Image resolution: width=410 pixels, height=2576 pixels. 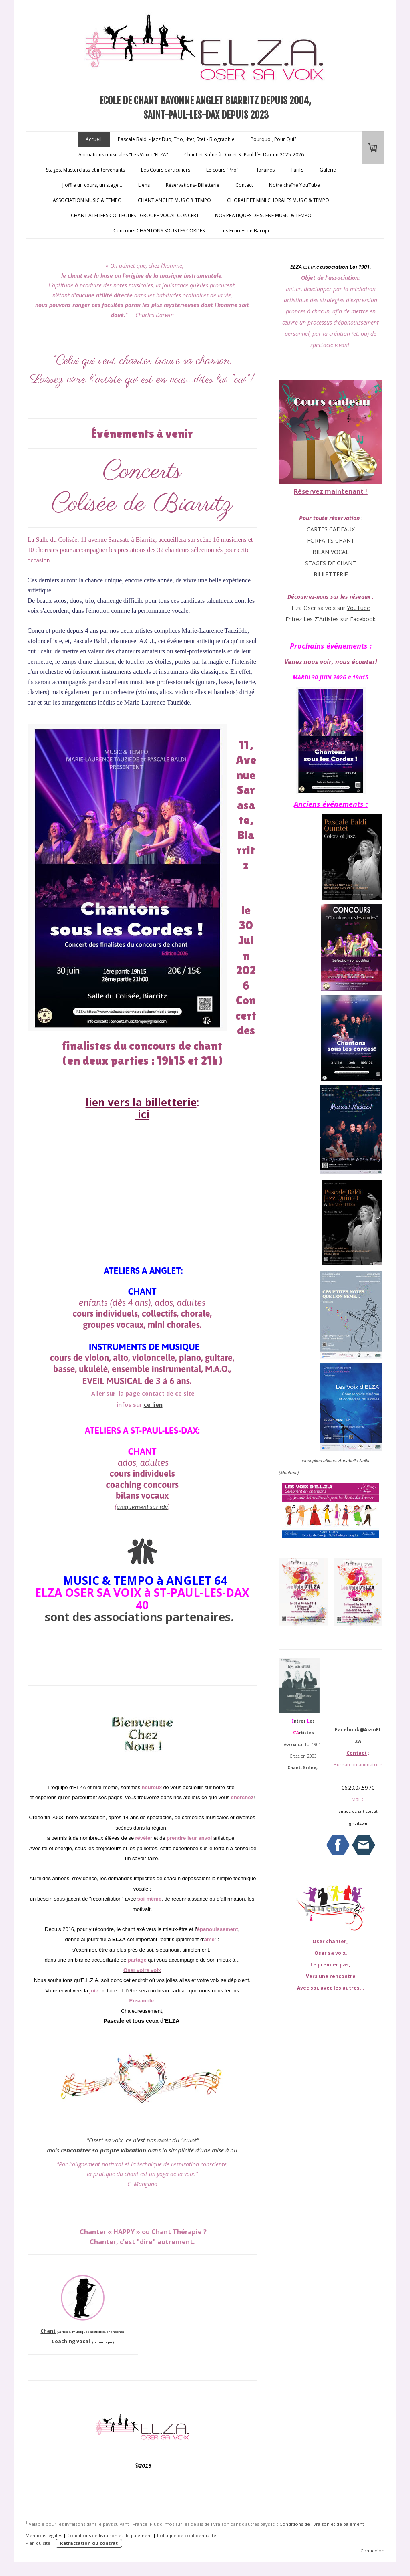 What do you see at coordinates (87, 200) in the screenshot?
I see `ASSOCIATION MUSIC & TEMPO` at bounding box center [87, 200].